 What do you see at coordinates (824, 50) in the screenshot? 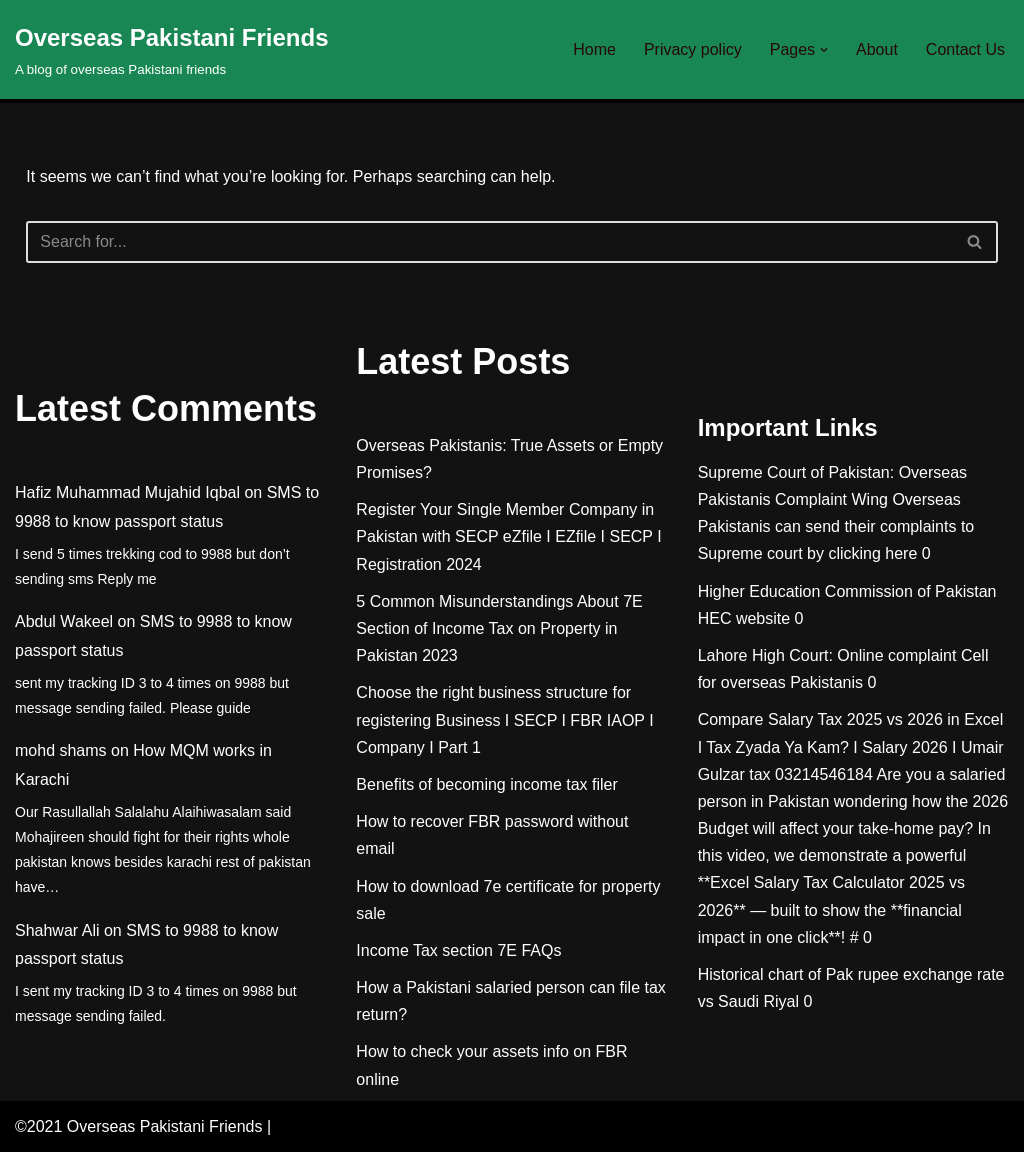
I see `[button]` at bounding box center [824, 50].